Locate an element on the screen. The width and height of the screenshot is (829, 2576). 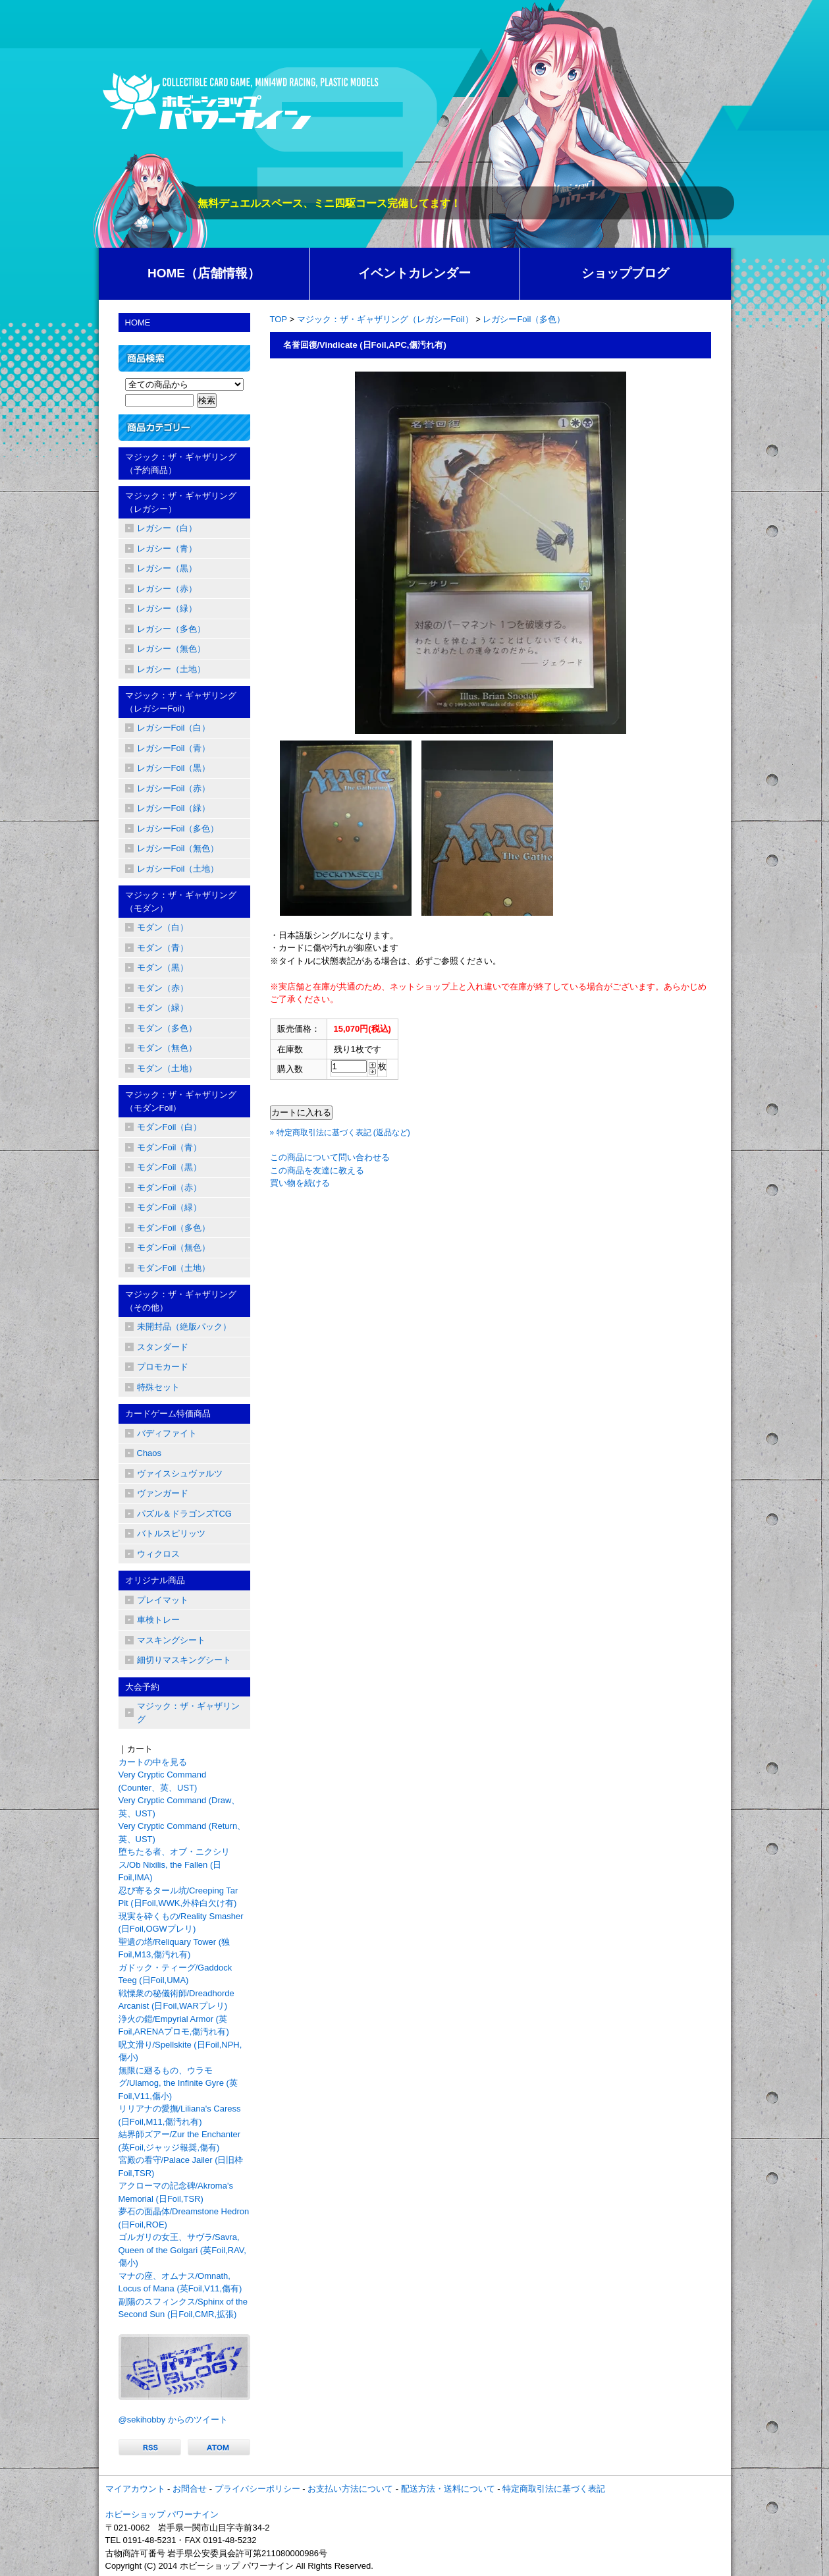
スタンダード is located at coordinates (162, 1347).